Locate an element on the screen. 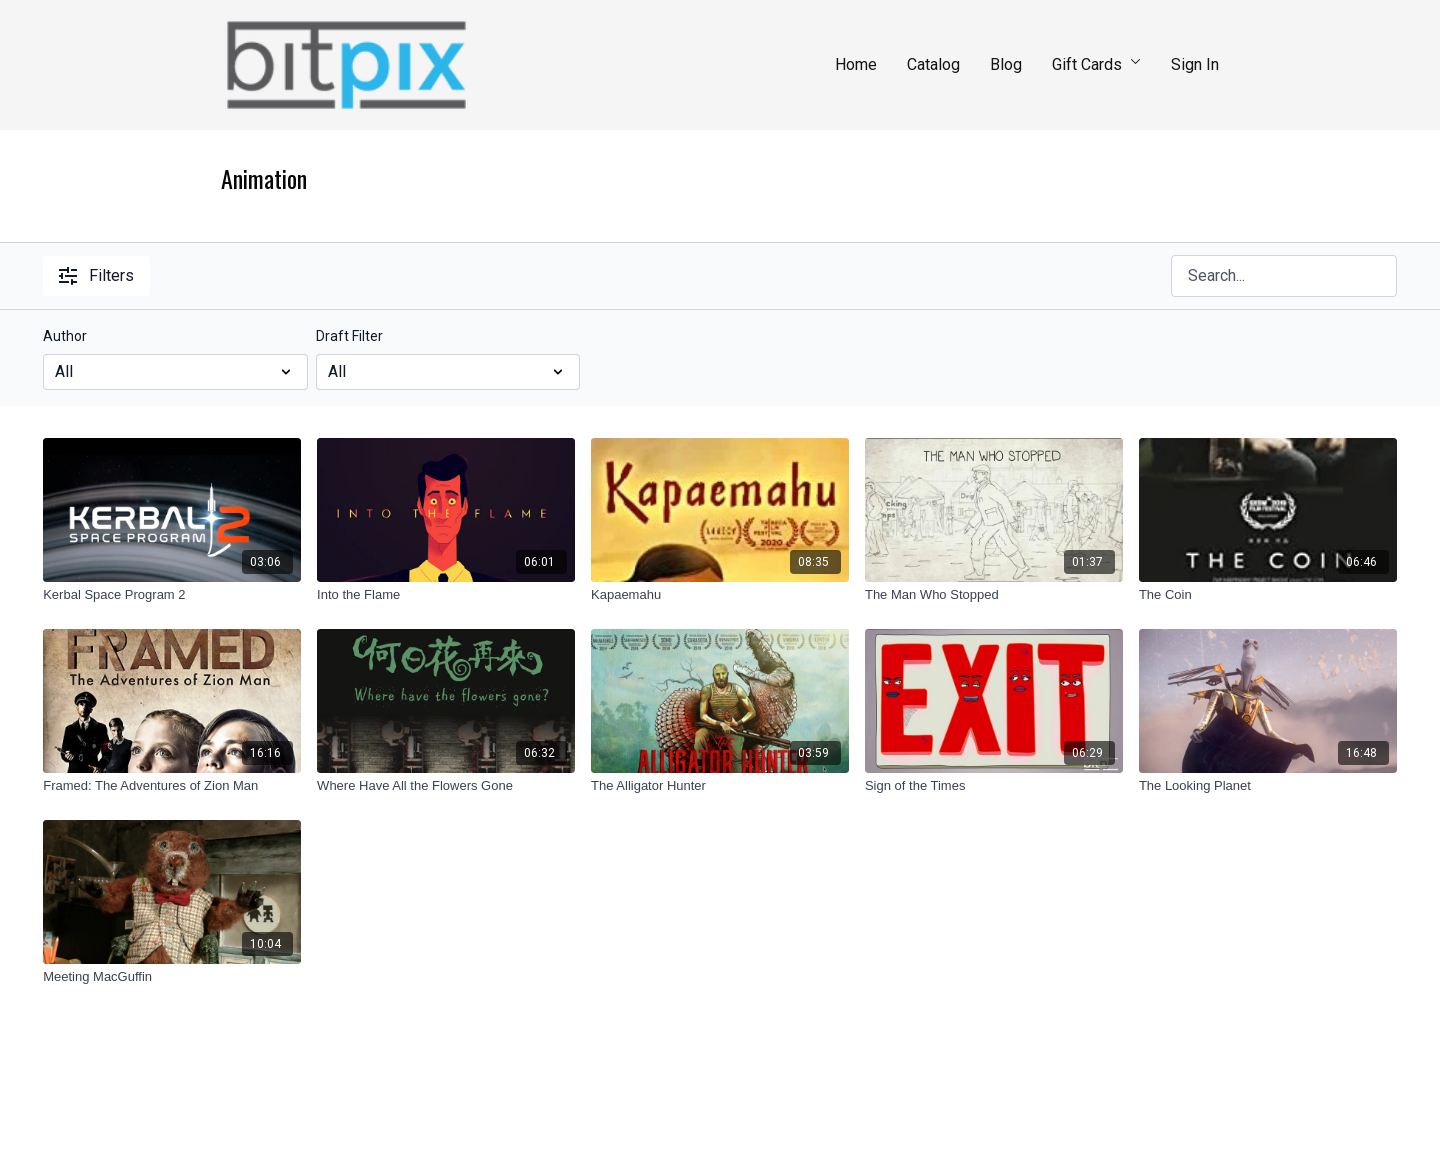  Draft Filter is located at coordinates (349, 336).